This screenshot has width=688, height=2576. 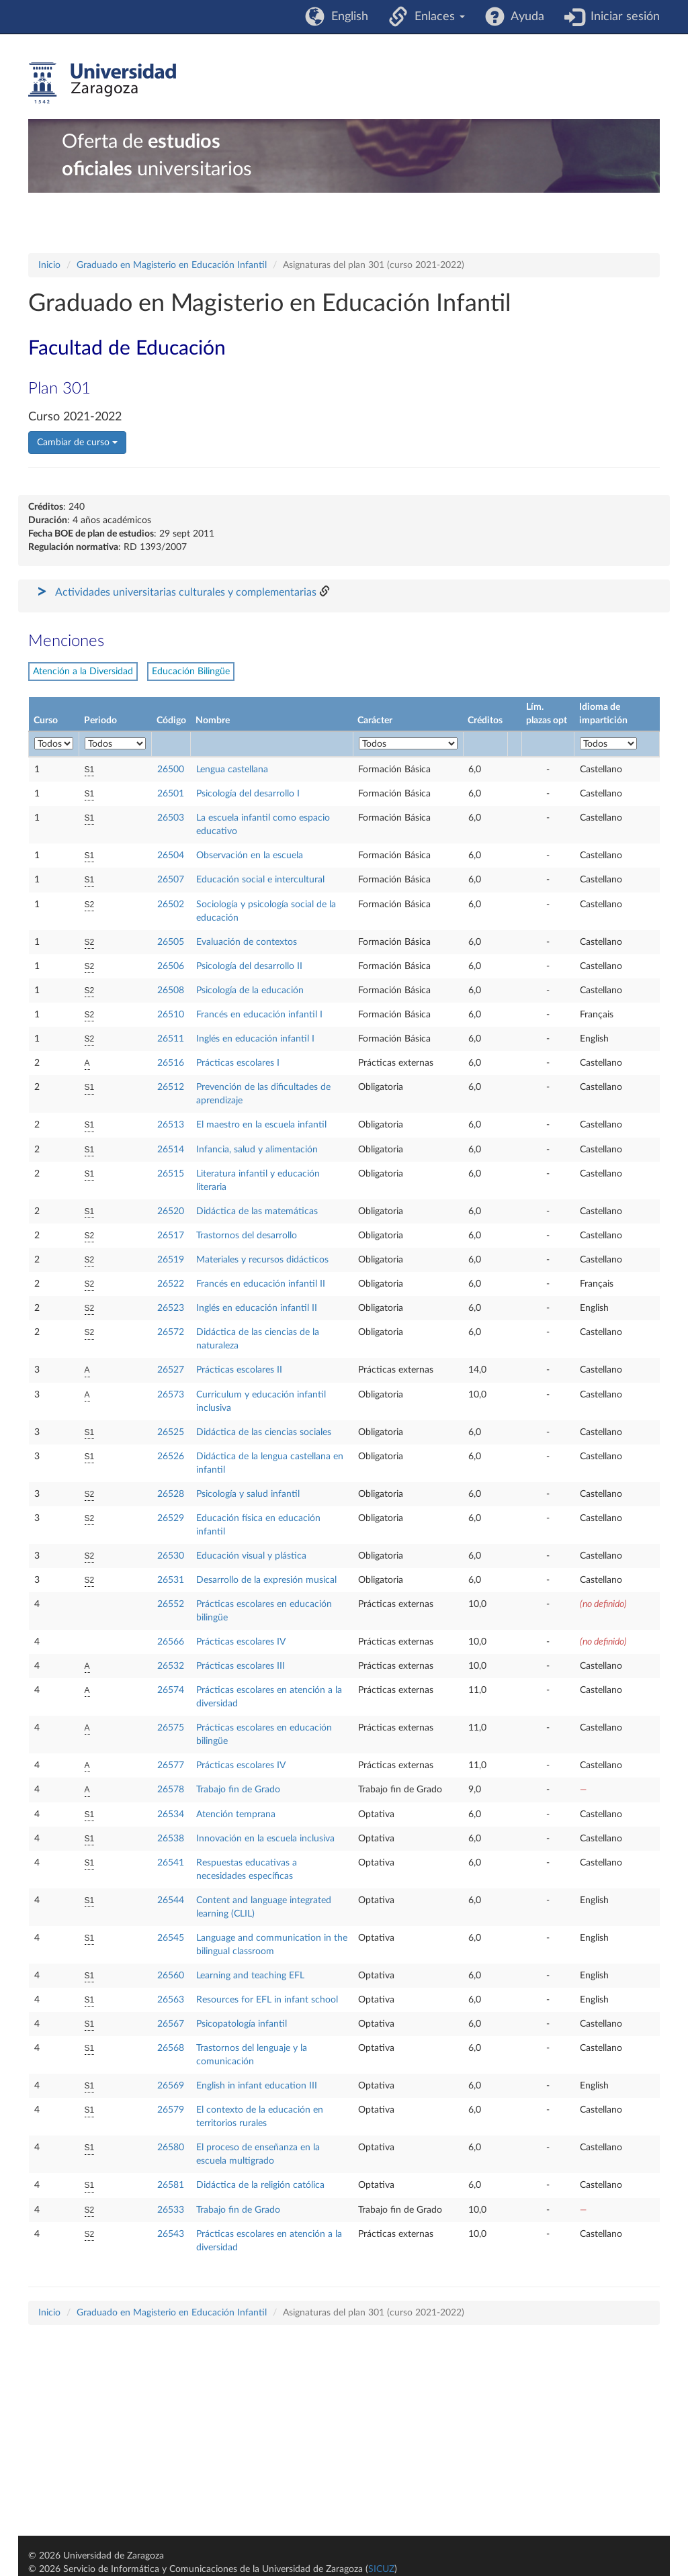 I want to click on 26538, so click(x=170, y=1838).